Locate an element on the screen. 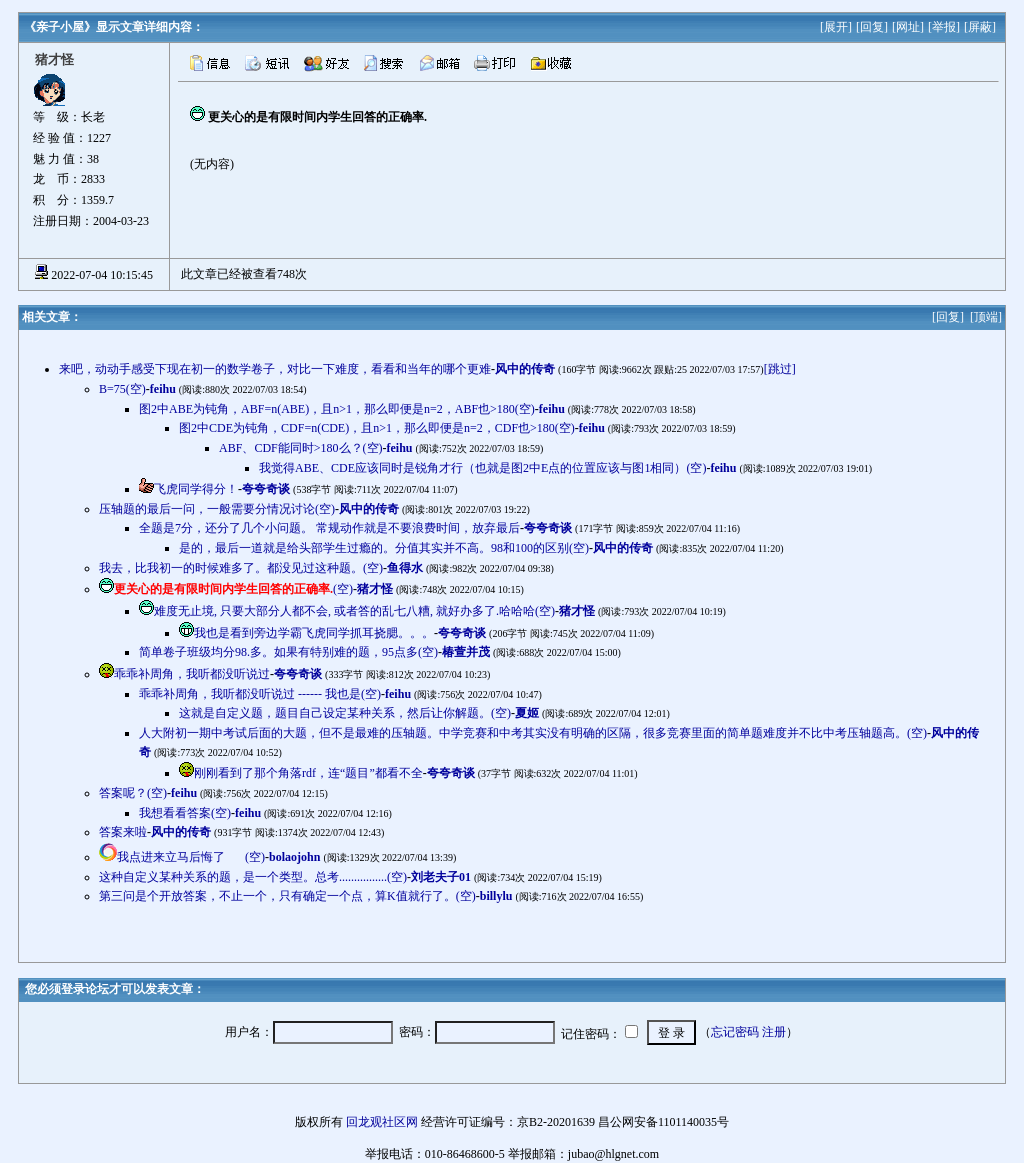 This screenshot has width=1024, height=1163. bolaojohn is located at coordinates (294, 857).